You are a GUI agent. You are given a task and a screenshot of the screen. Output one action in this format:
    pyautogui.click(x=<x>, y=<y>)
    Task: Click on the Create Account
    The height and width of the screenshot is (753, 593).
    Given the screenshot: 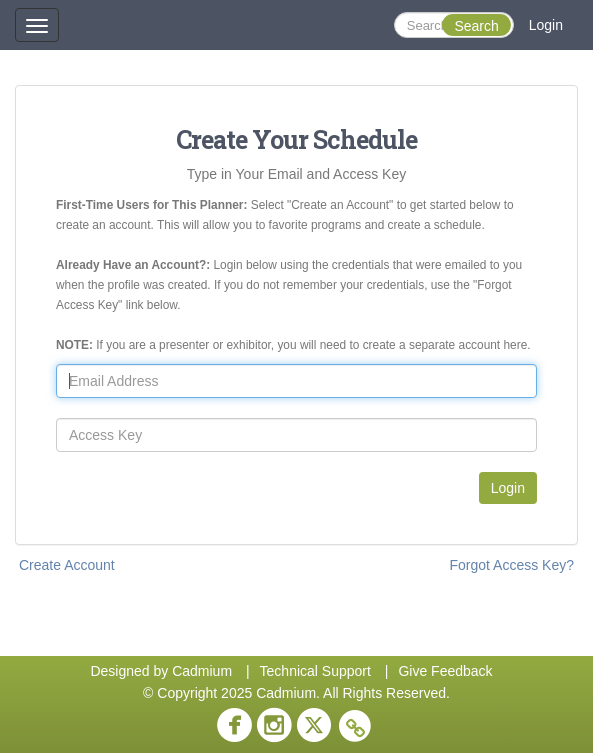 What is the action you would take?
    pyautogui.click(x=67, y=565)
    